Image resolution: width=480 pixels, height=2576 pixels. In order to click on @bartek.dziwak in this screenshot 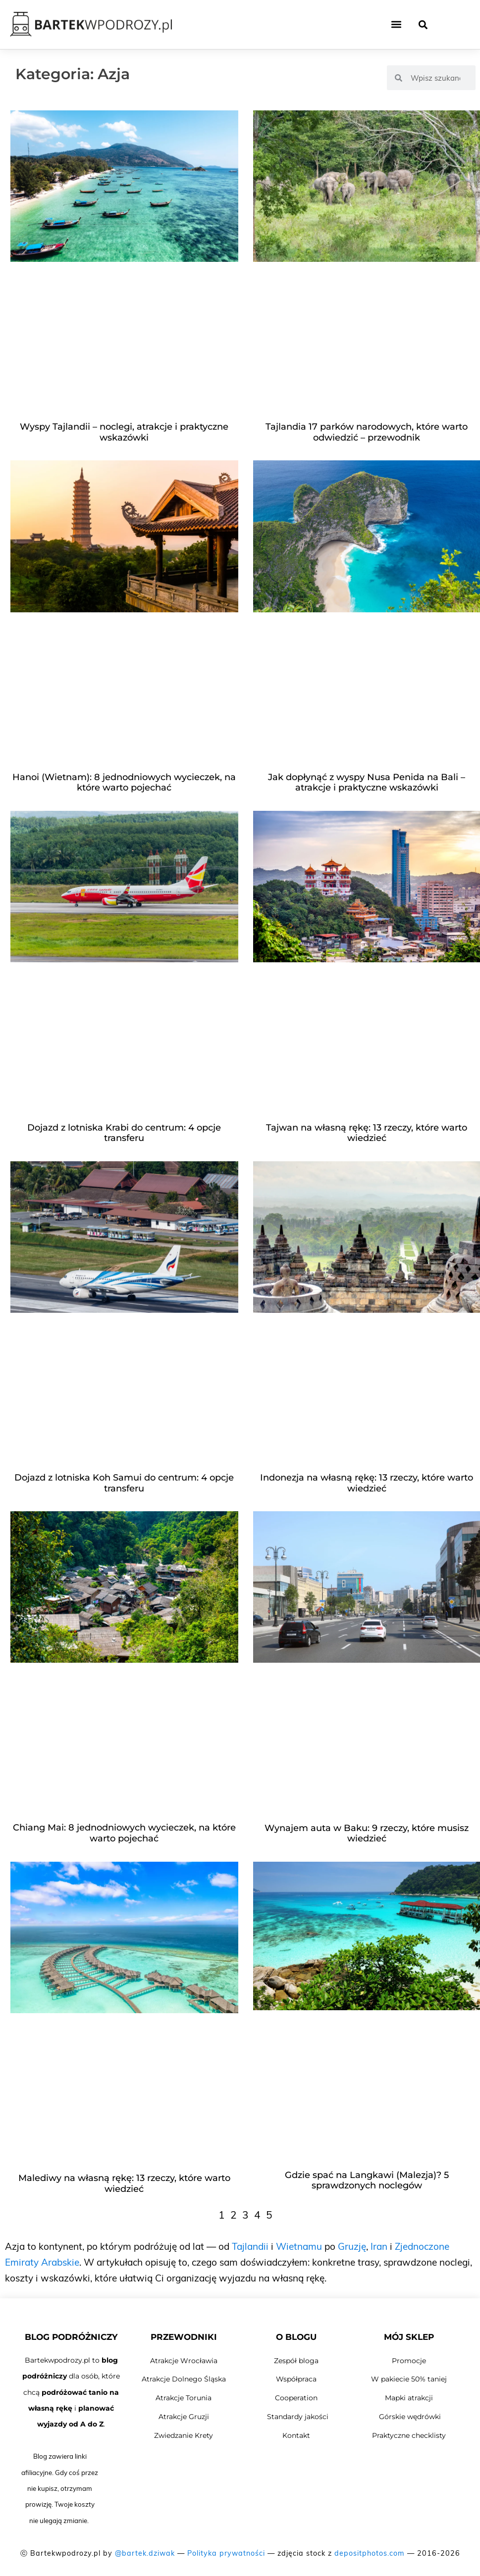, I will do `click(145, 2553)`.